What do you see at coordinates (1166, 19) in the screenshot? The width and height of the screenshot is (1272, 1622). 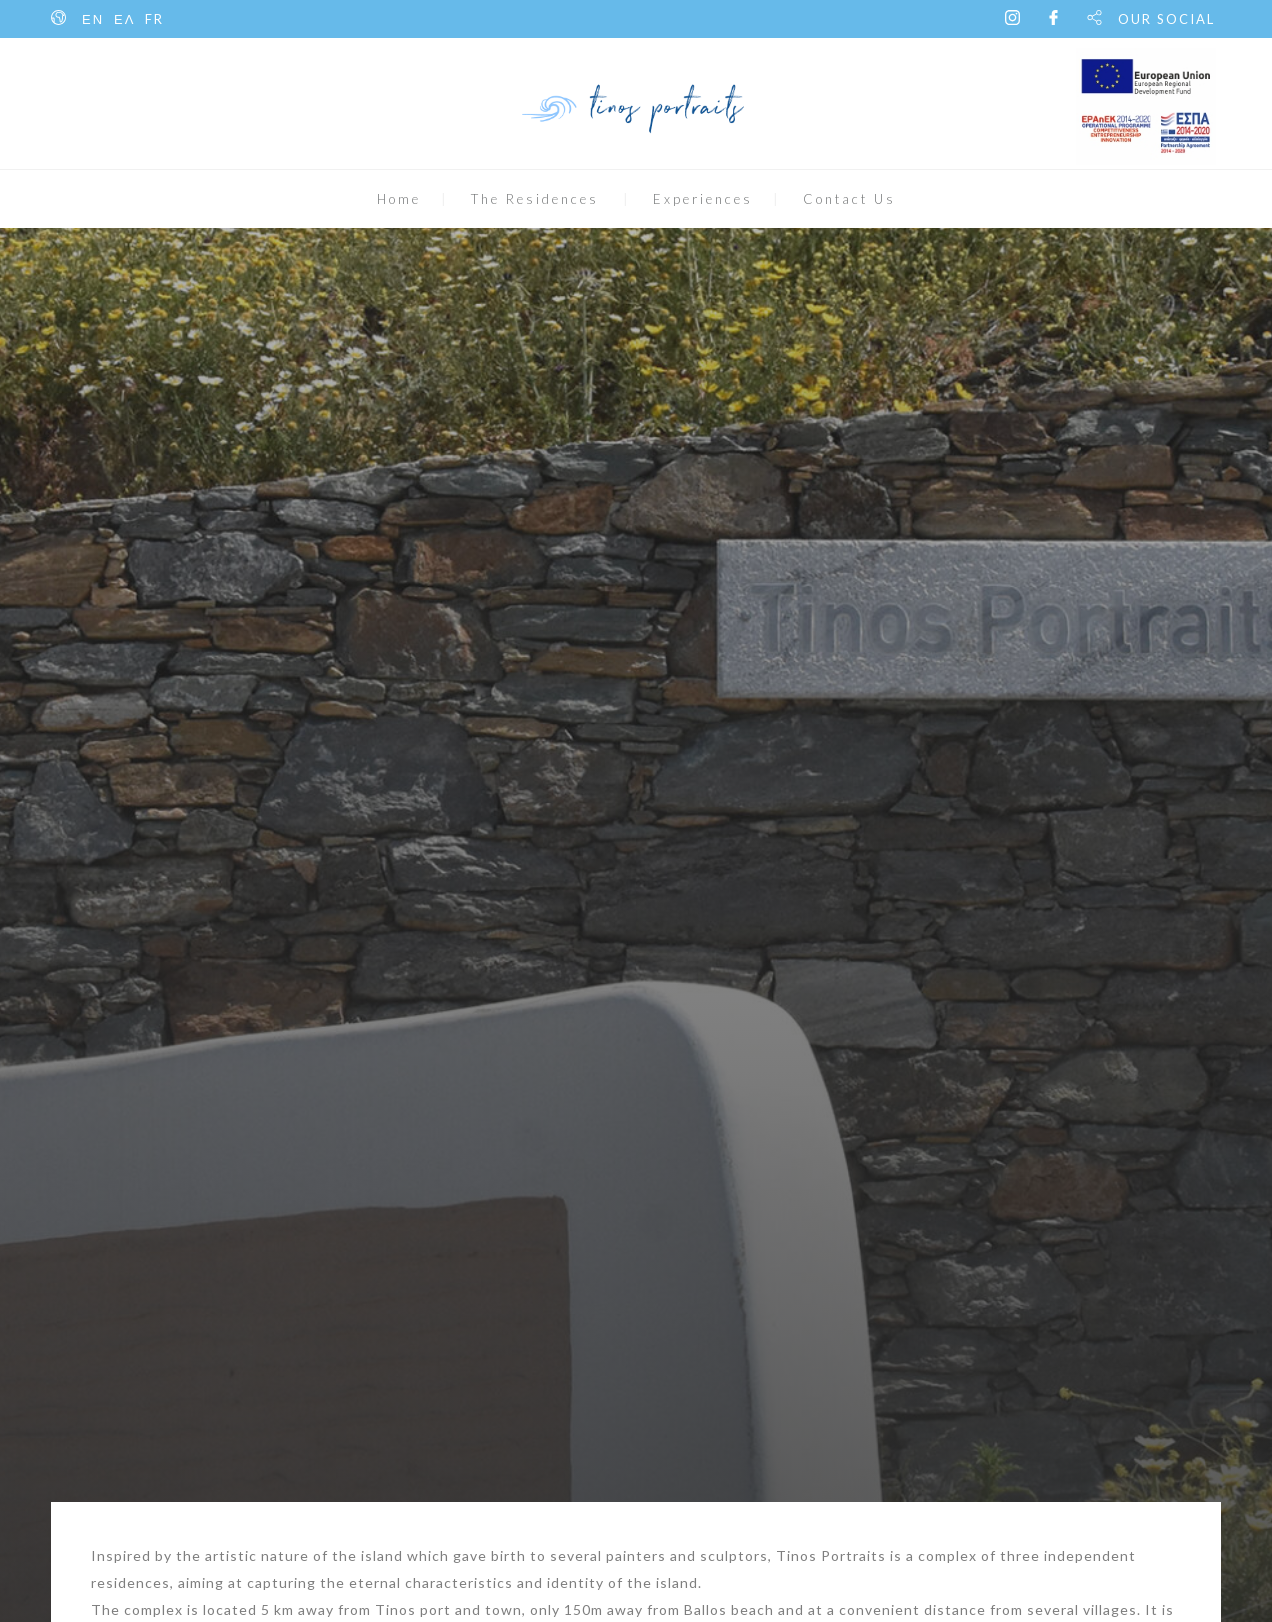 I see `OUR SOCIAL` at bounding box center [1166, 19].